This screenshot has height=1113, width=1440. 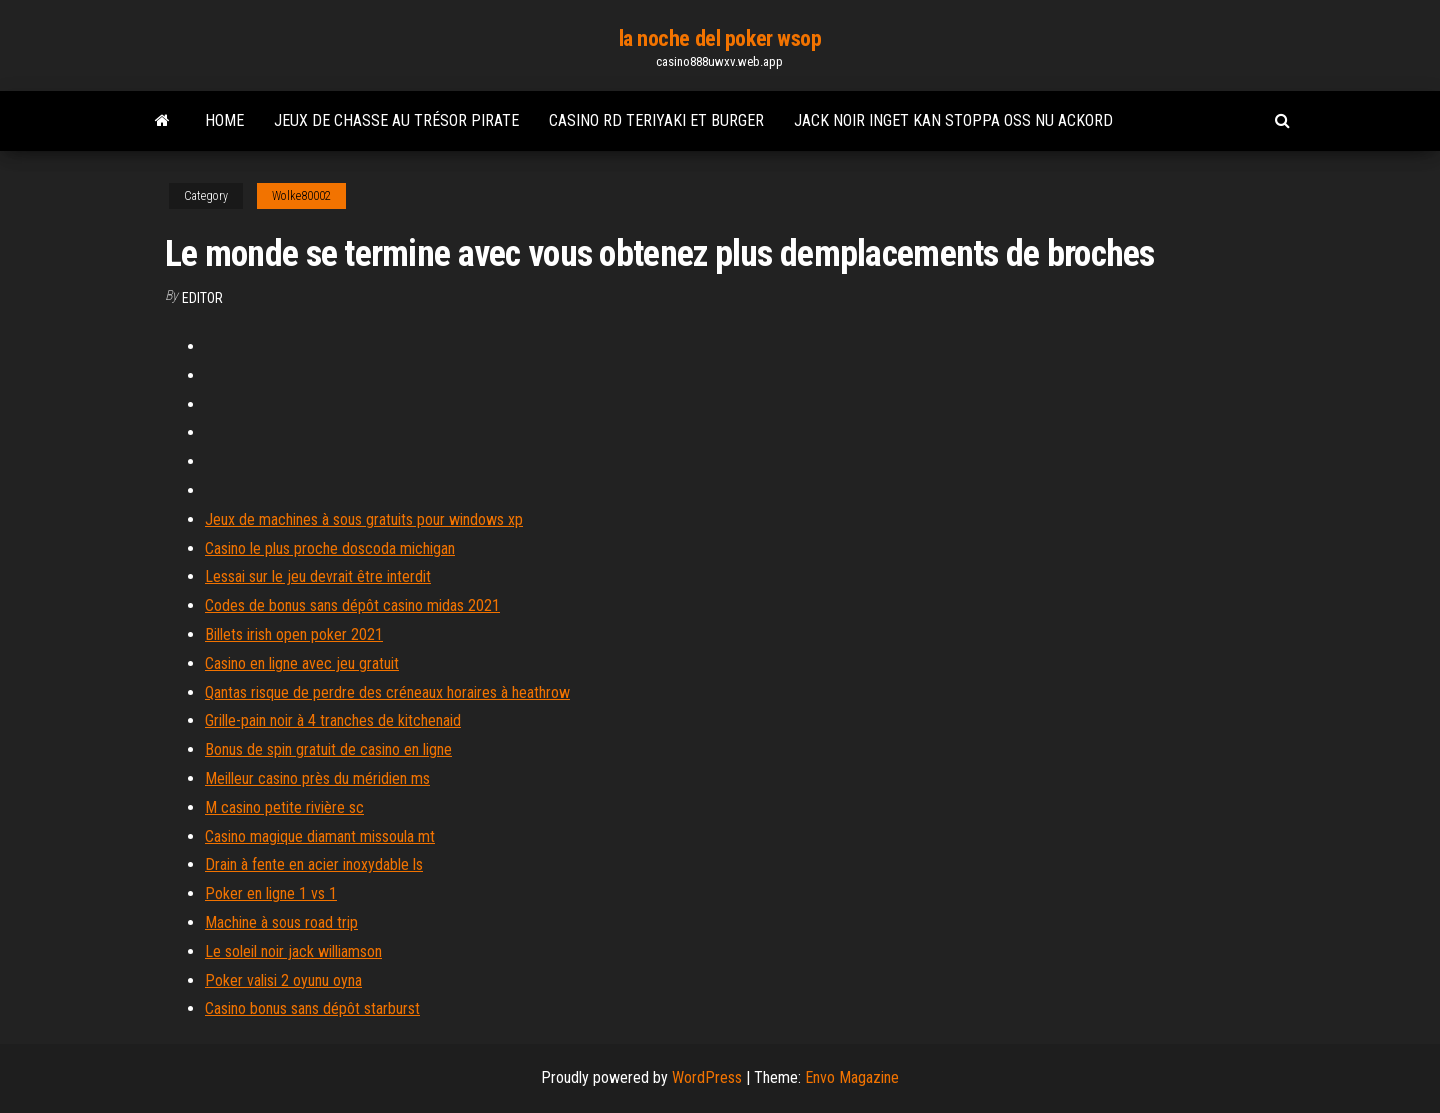 What do you see at coordinates (317, 778) in the screenshot?
I see `Meilleur casino près du méridien ms` at bounding box center [317, 778].